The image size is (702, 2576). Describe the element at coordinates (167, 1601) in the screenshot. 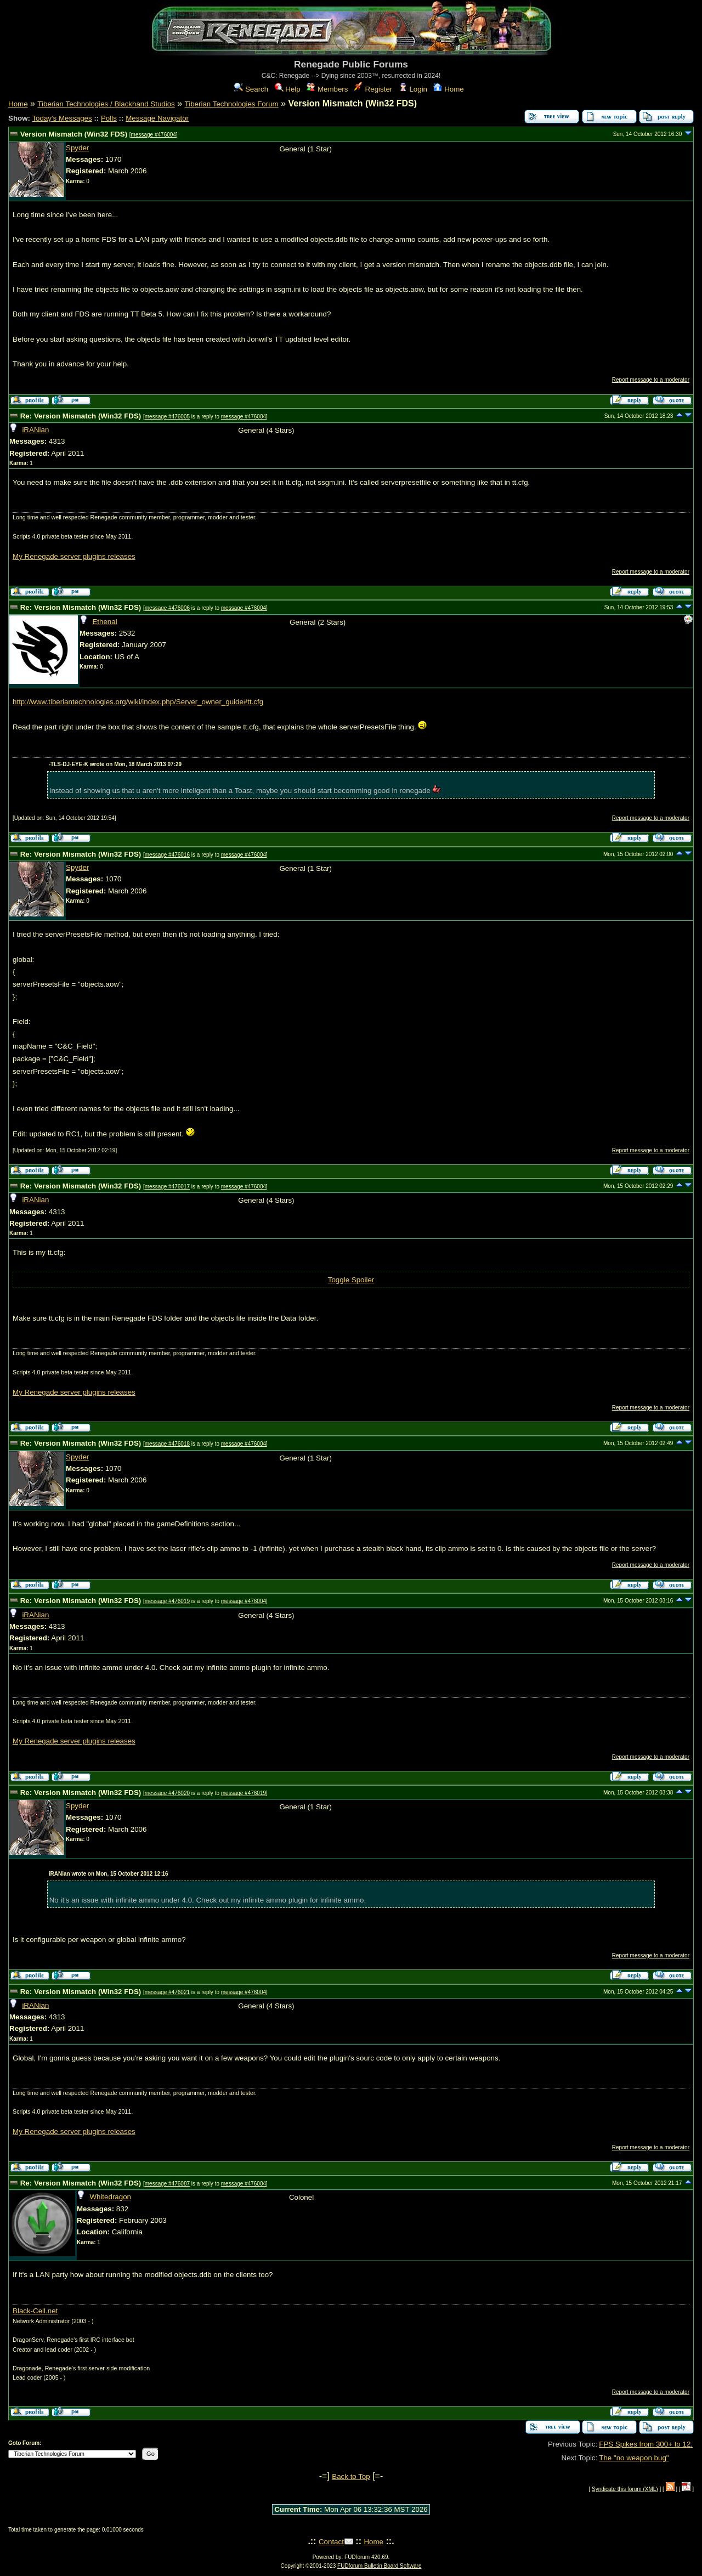

I see `message #476019` at that location.